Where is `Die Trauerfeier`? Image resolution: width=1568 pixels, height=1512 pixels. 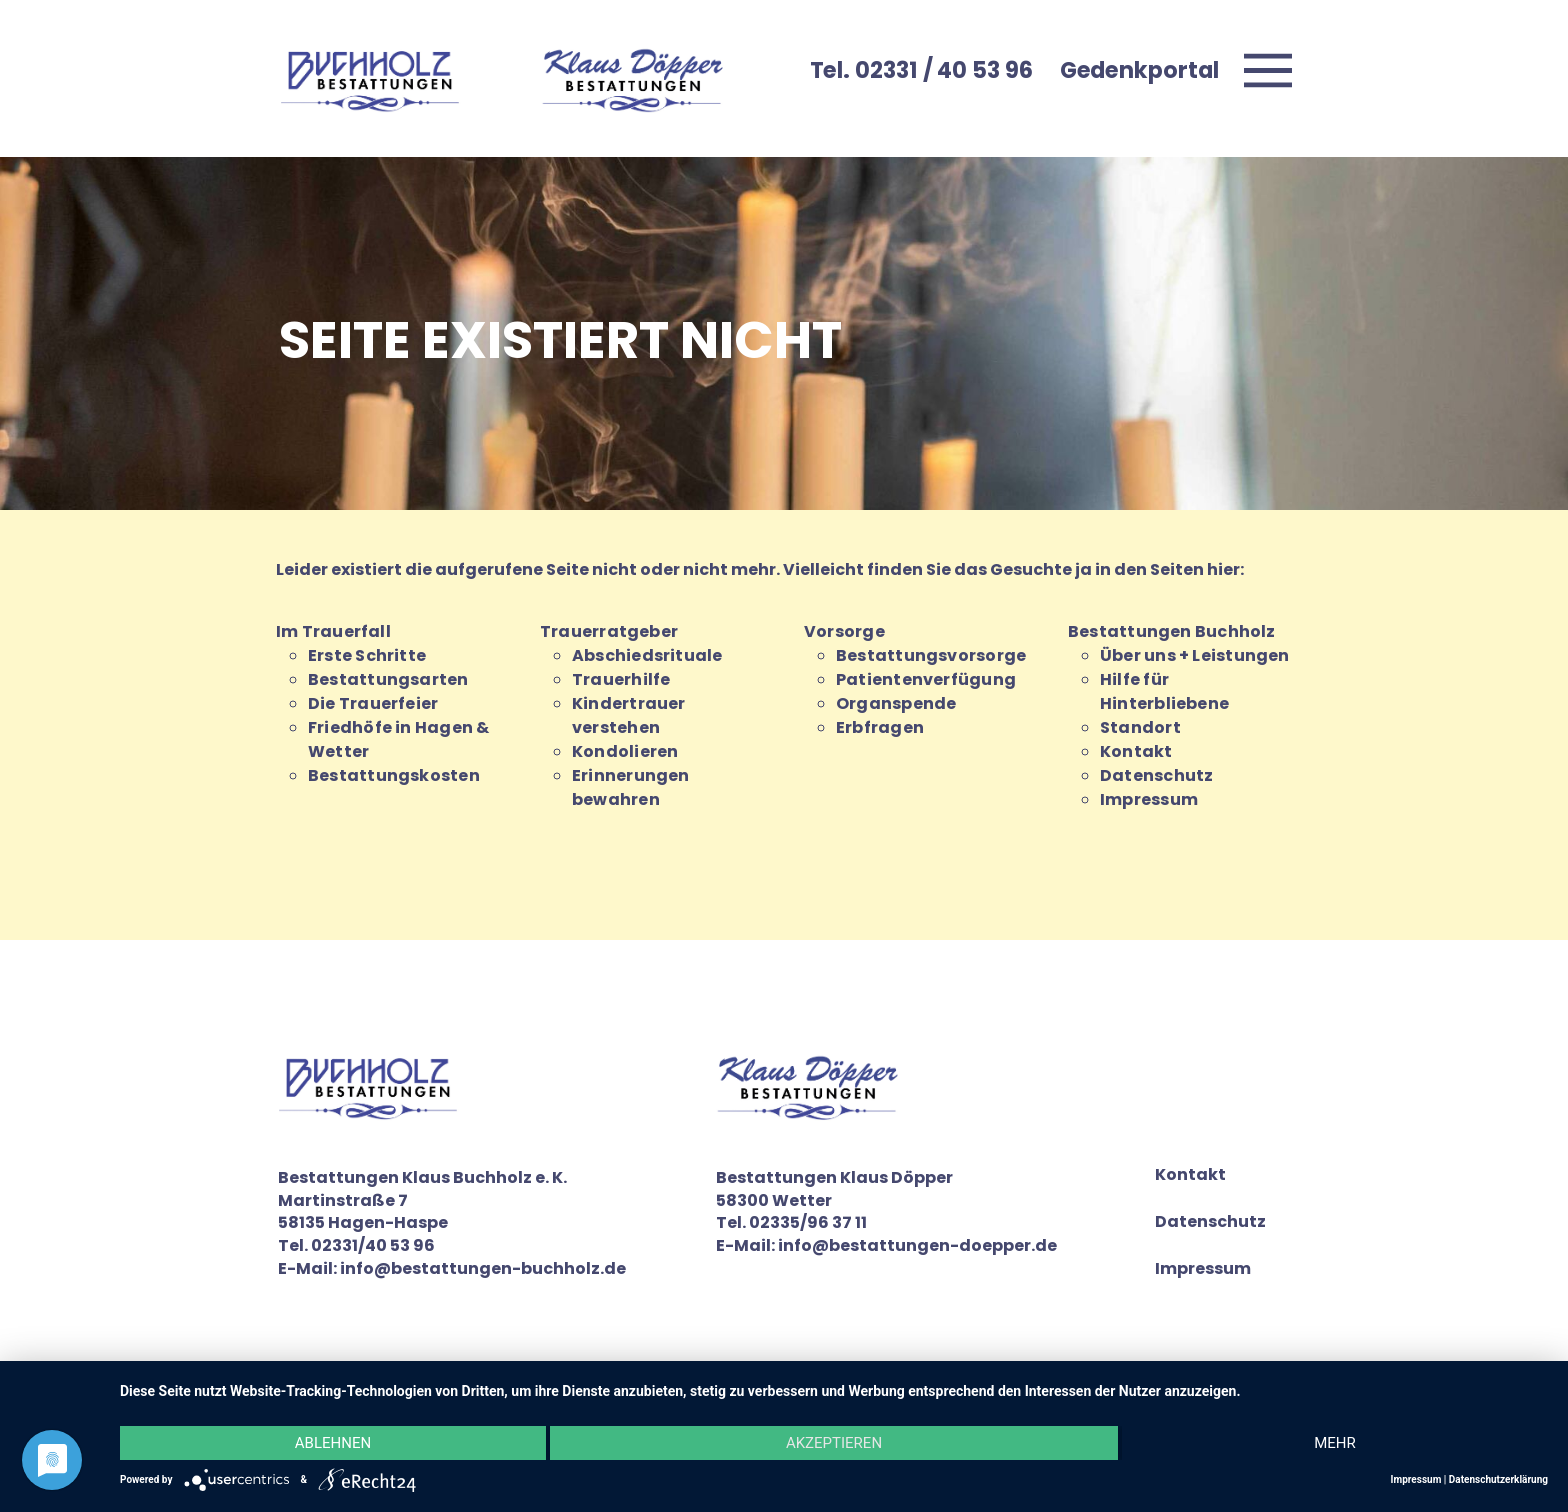 Die Trauerfeier is located at coordinates (373, 703).